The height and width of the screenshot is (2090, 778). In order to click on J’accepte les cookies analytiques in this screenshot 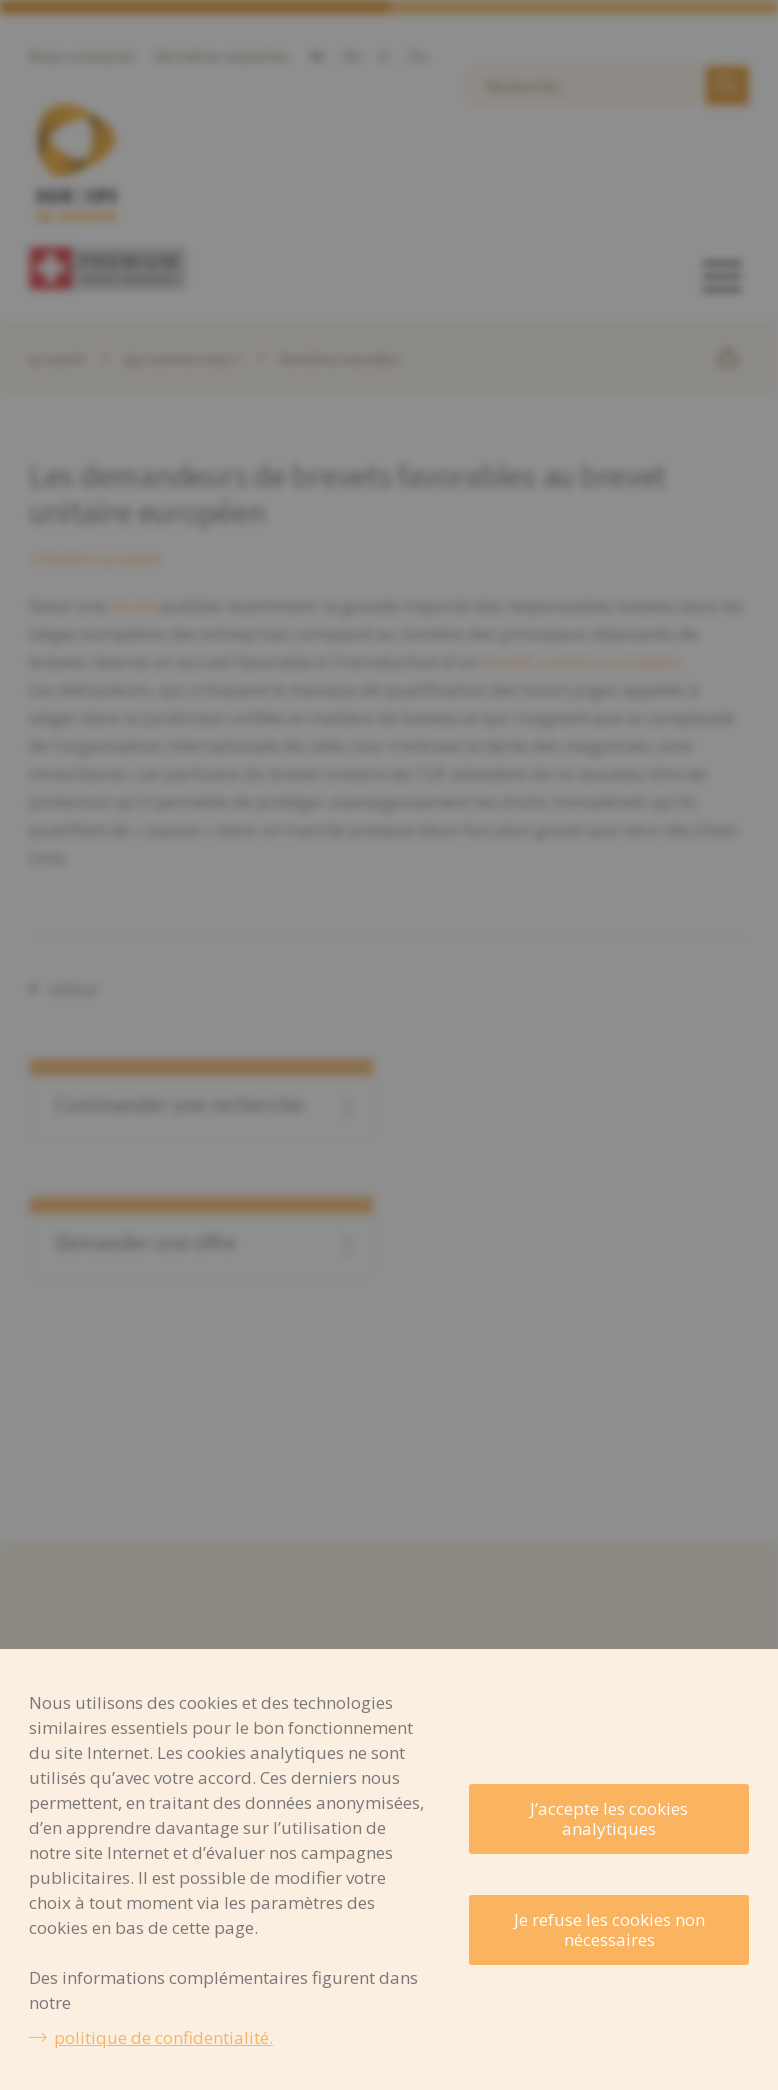, I will do `click(609, 1818)`.